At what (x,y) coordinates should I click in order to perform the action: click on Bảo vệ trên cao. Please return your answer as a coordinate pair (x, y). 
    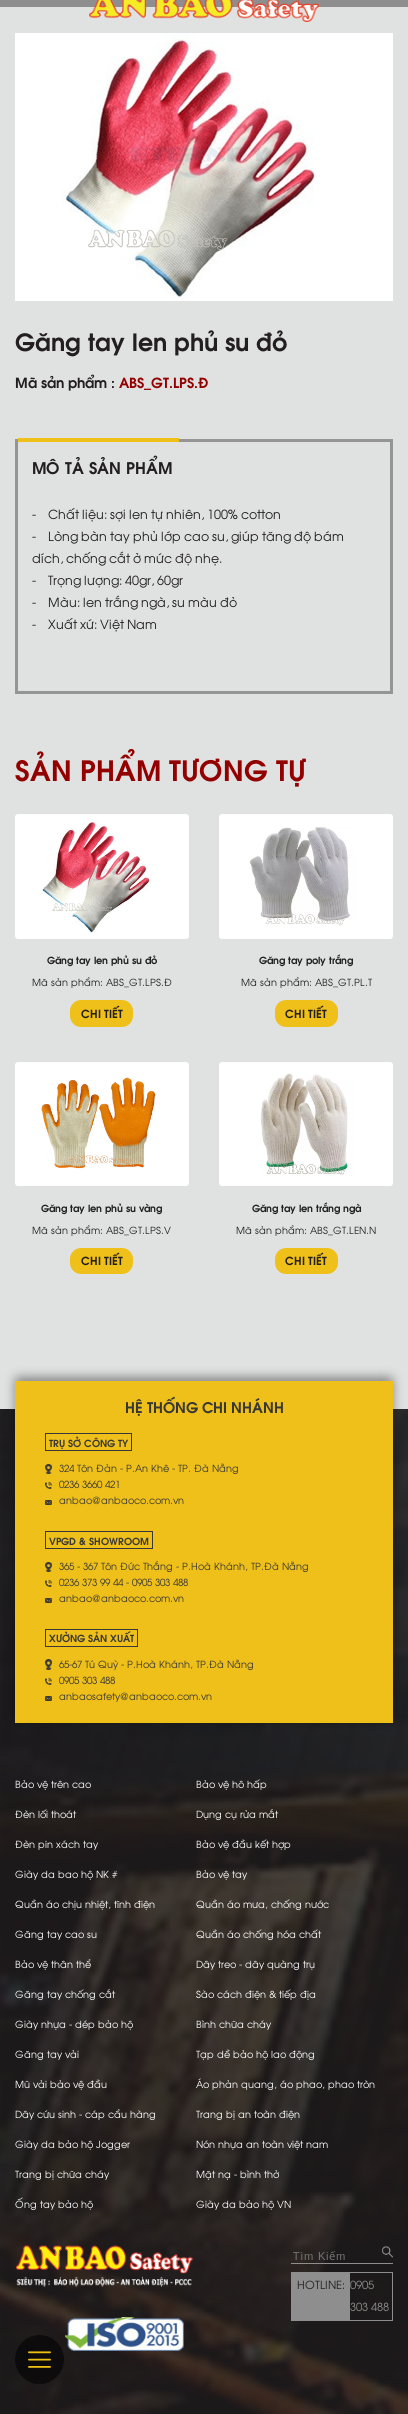
    Looking at the image, I should click on (53, 1783).